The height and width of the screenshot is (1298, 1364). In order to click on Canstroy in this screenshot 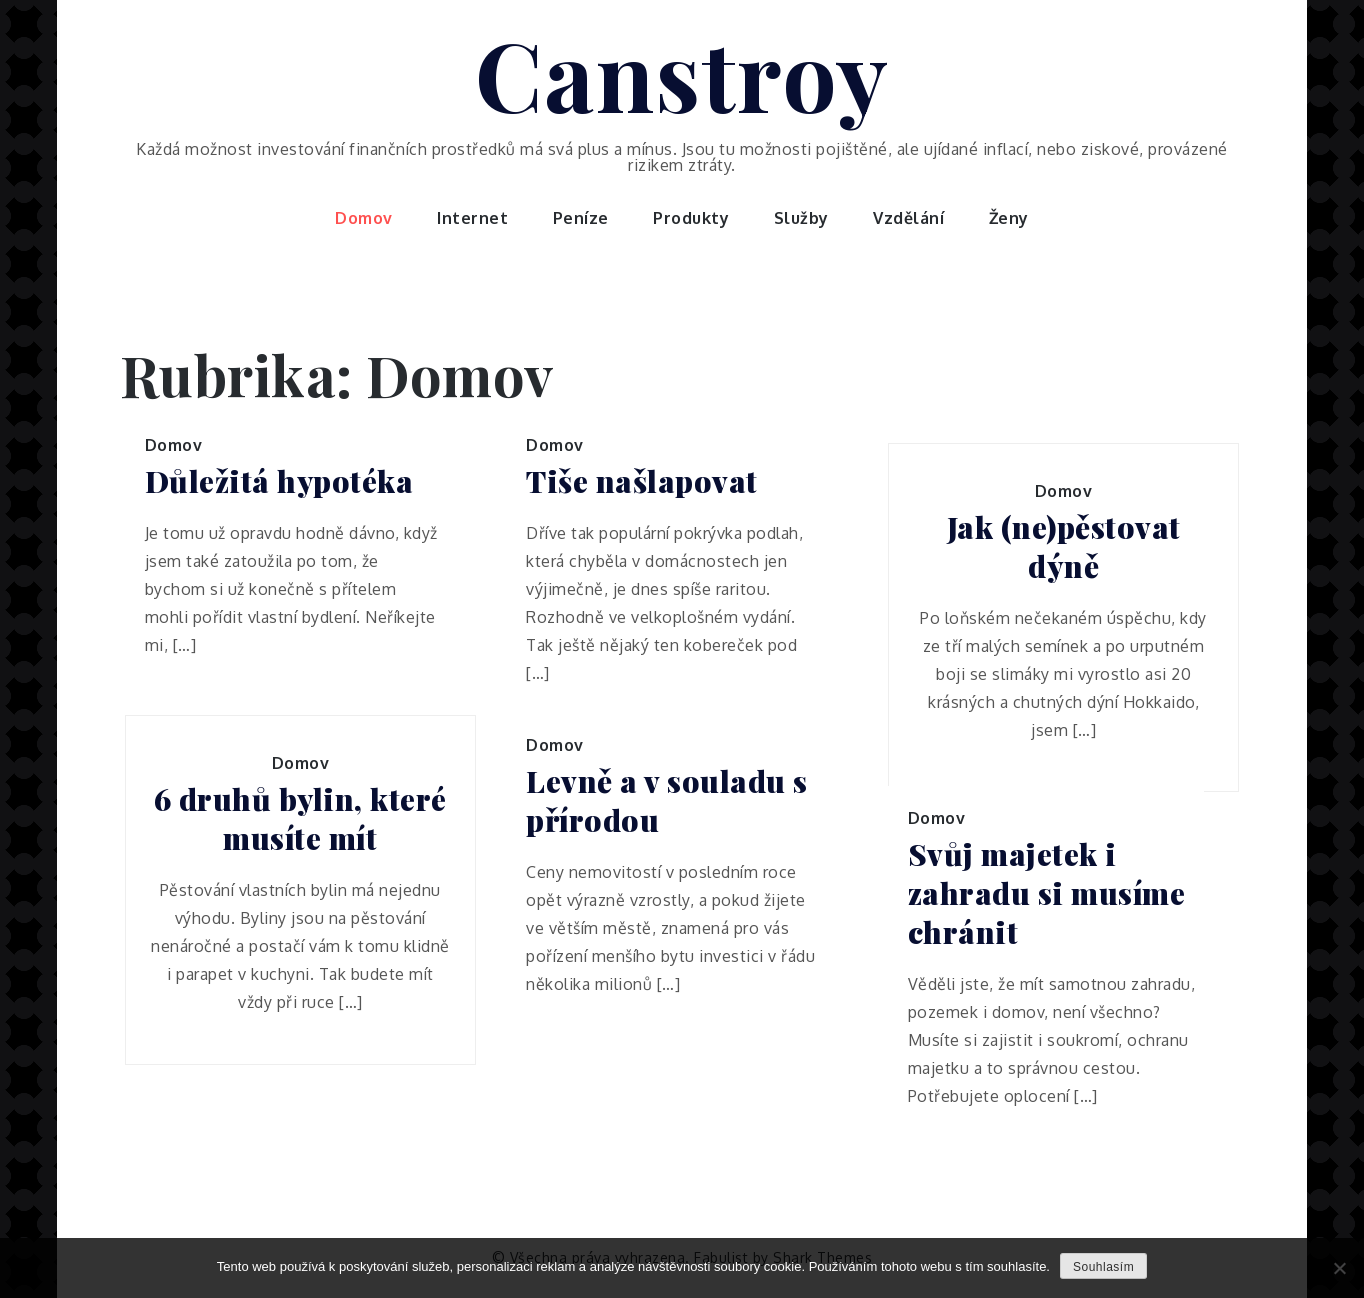, I will do `click(682, 73)`.